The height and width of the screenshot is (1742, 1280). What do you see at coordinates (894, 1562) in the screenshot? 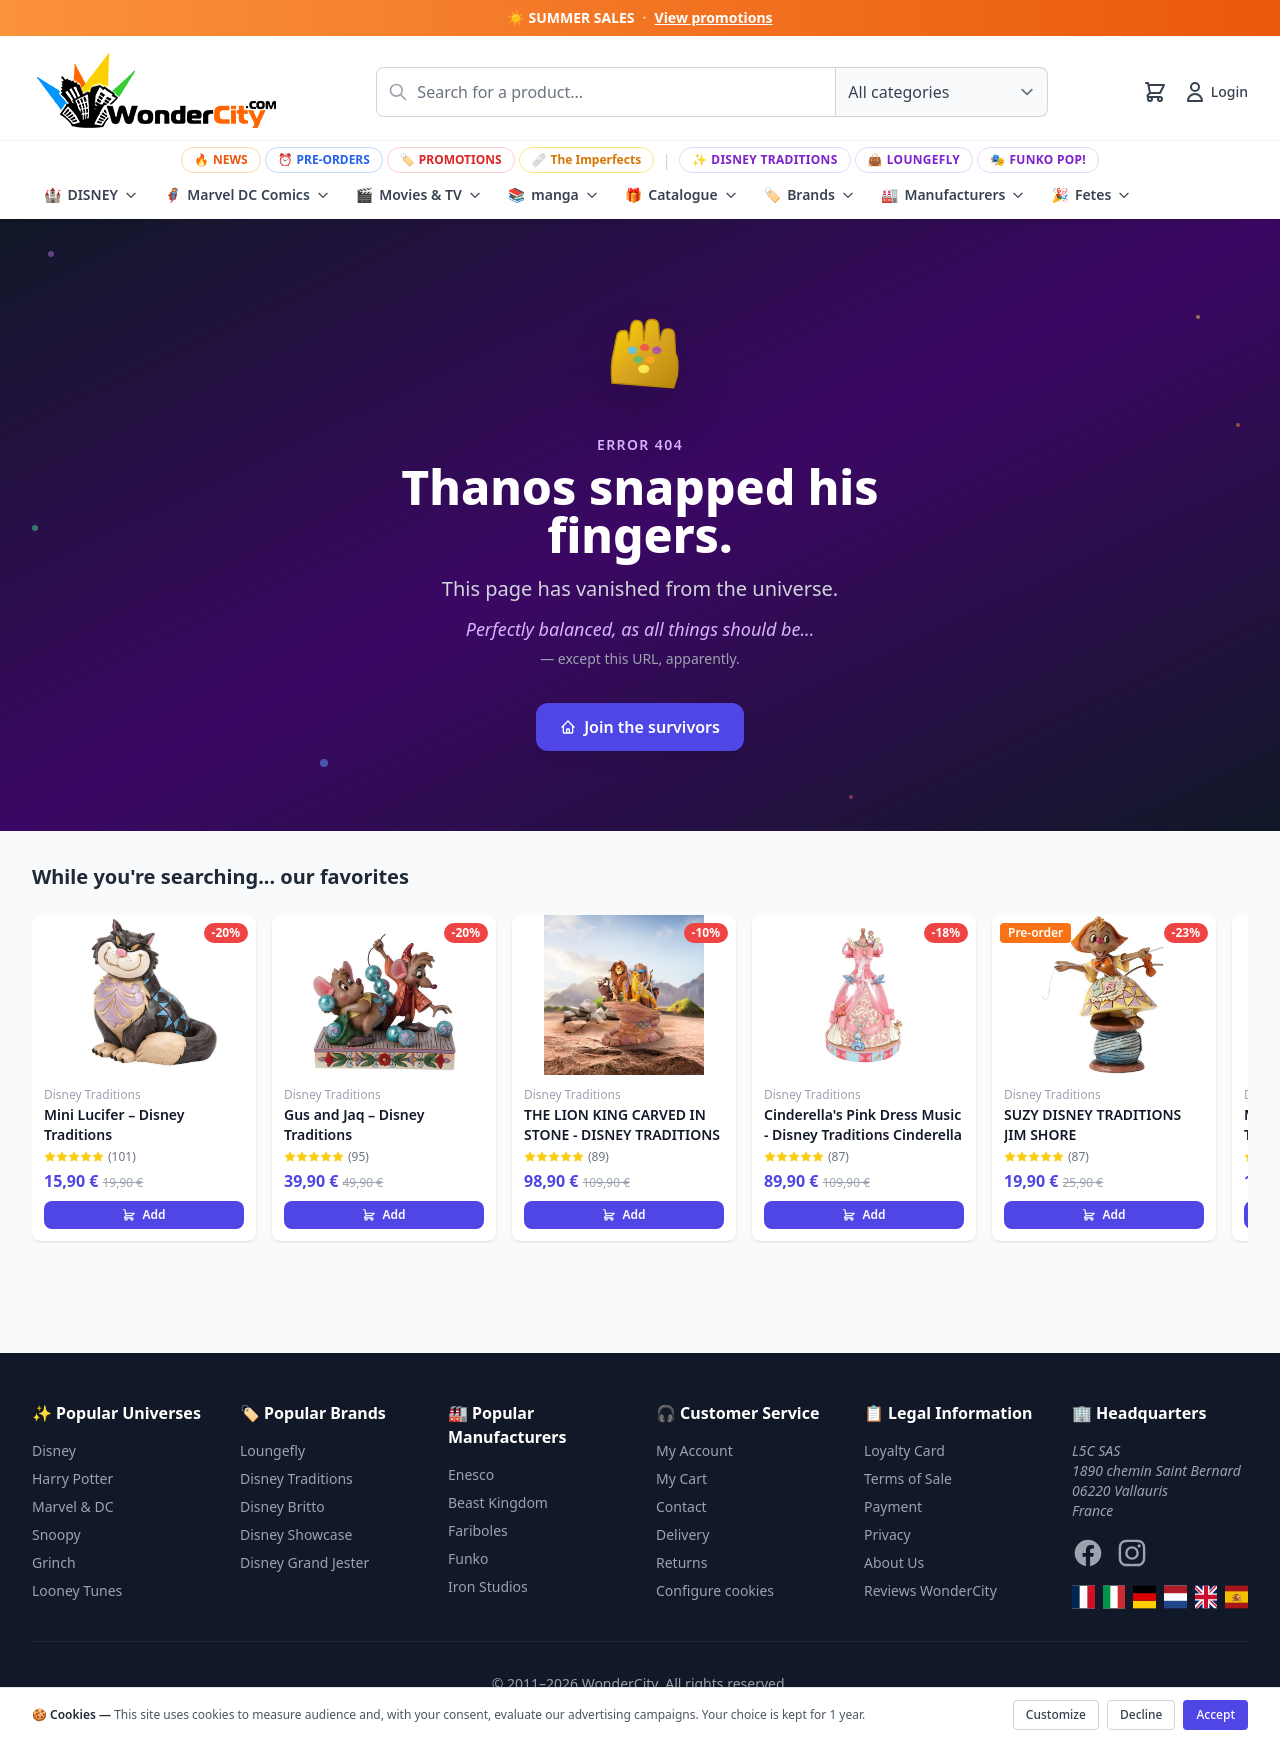
I see `About Us` at bounding box center [894, 1562].